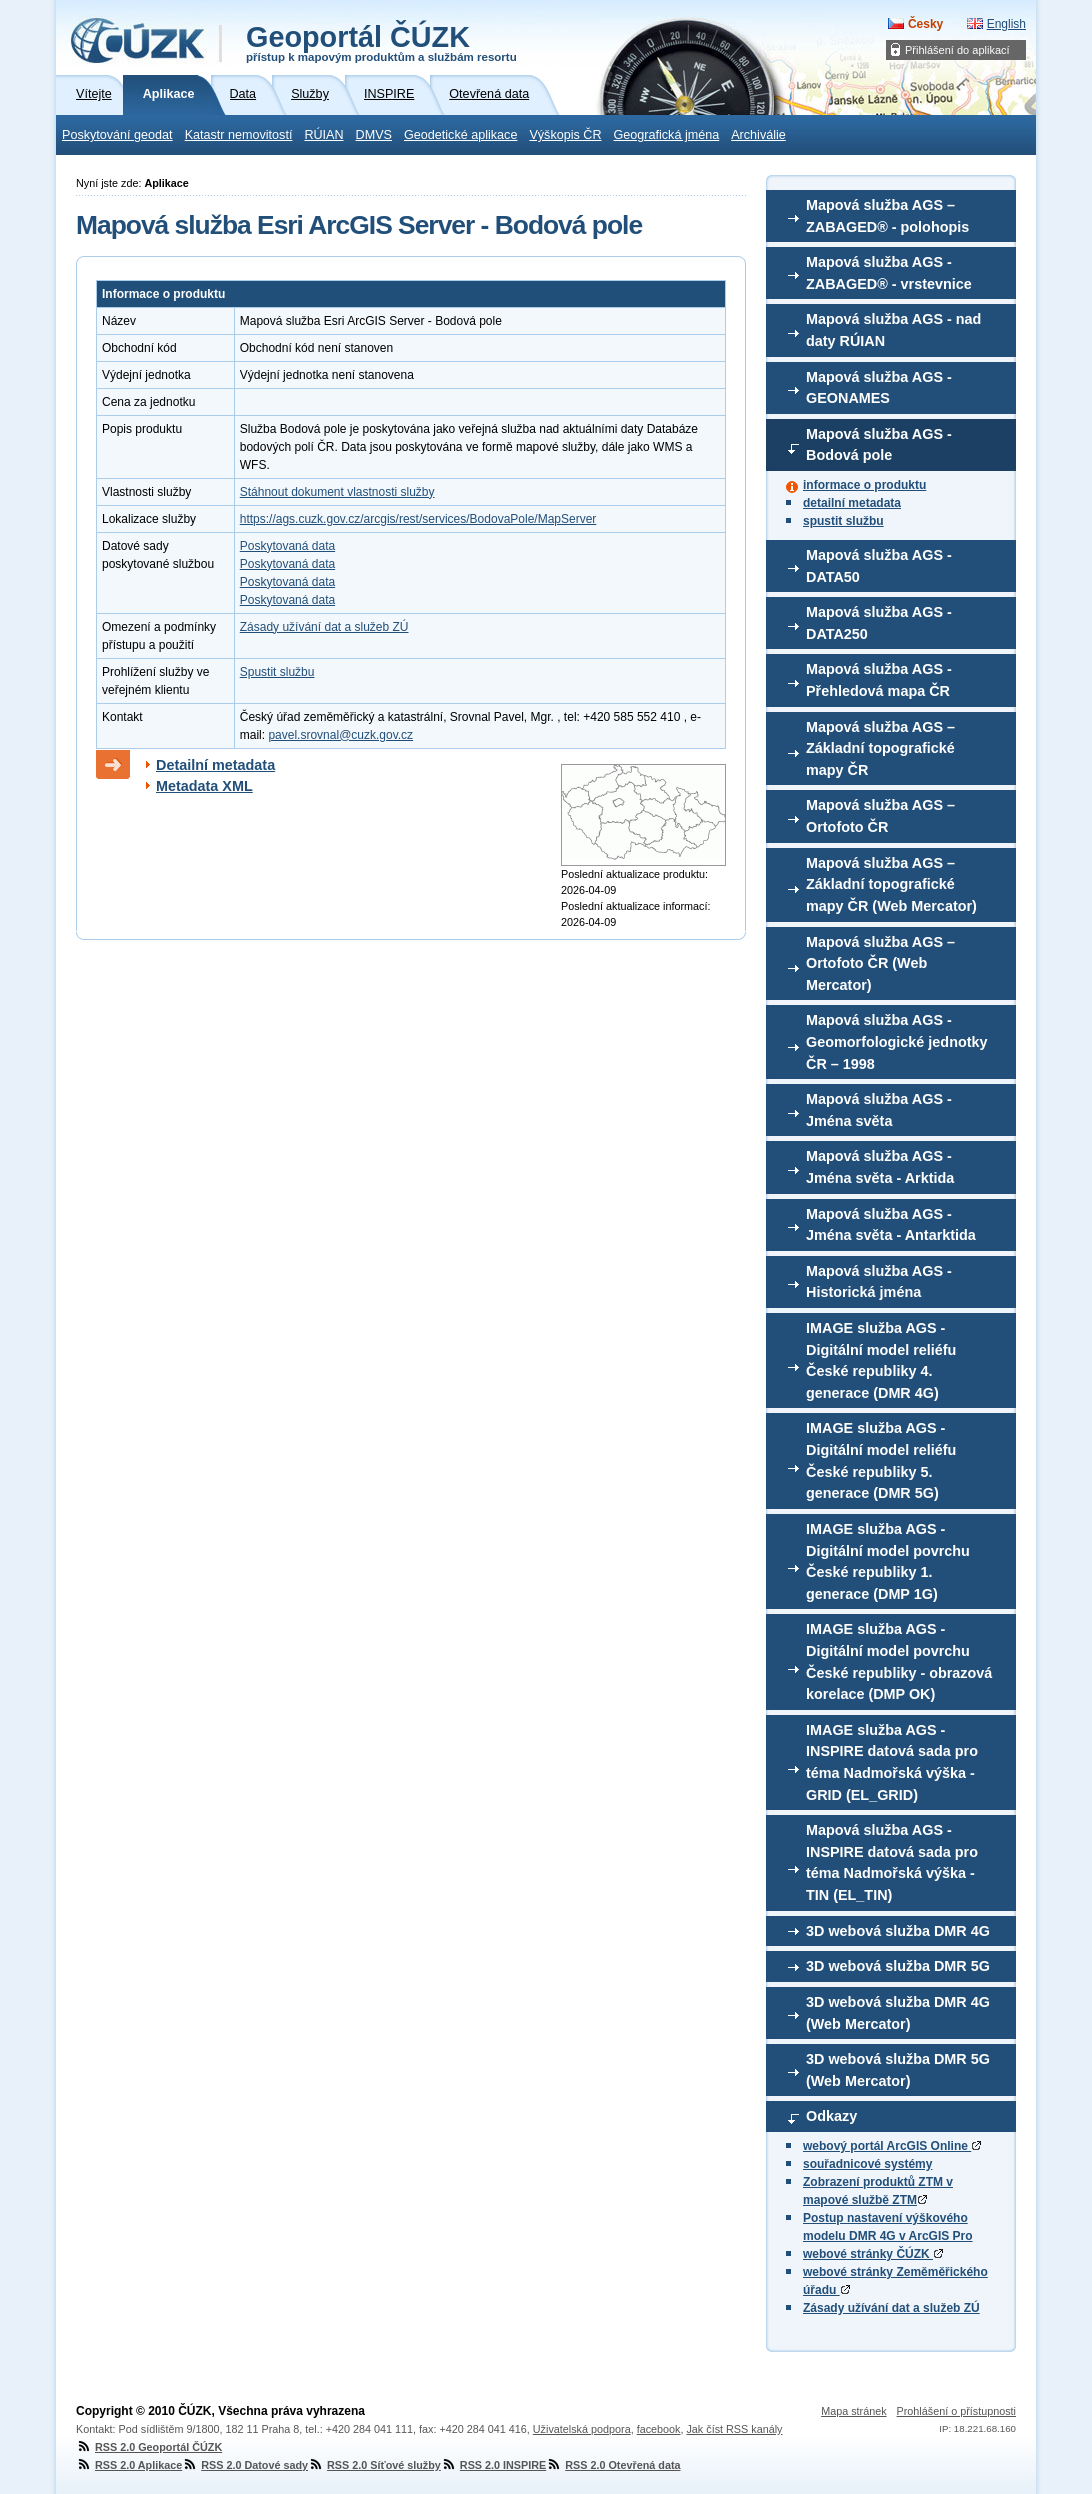 This screenshot has height=2494, width=1092. Describe the element at coordinates (873, 2254) in the screenshot. I see `webové stránky ČÚZK` at that location.